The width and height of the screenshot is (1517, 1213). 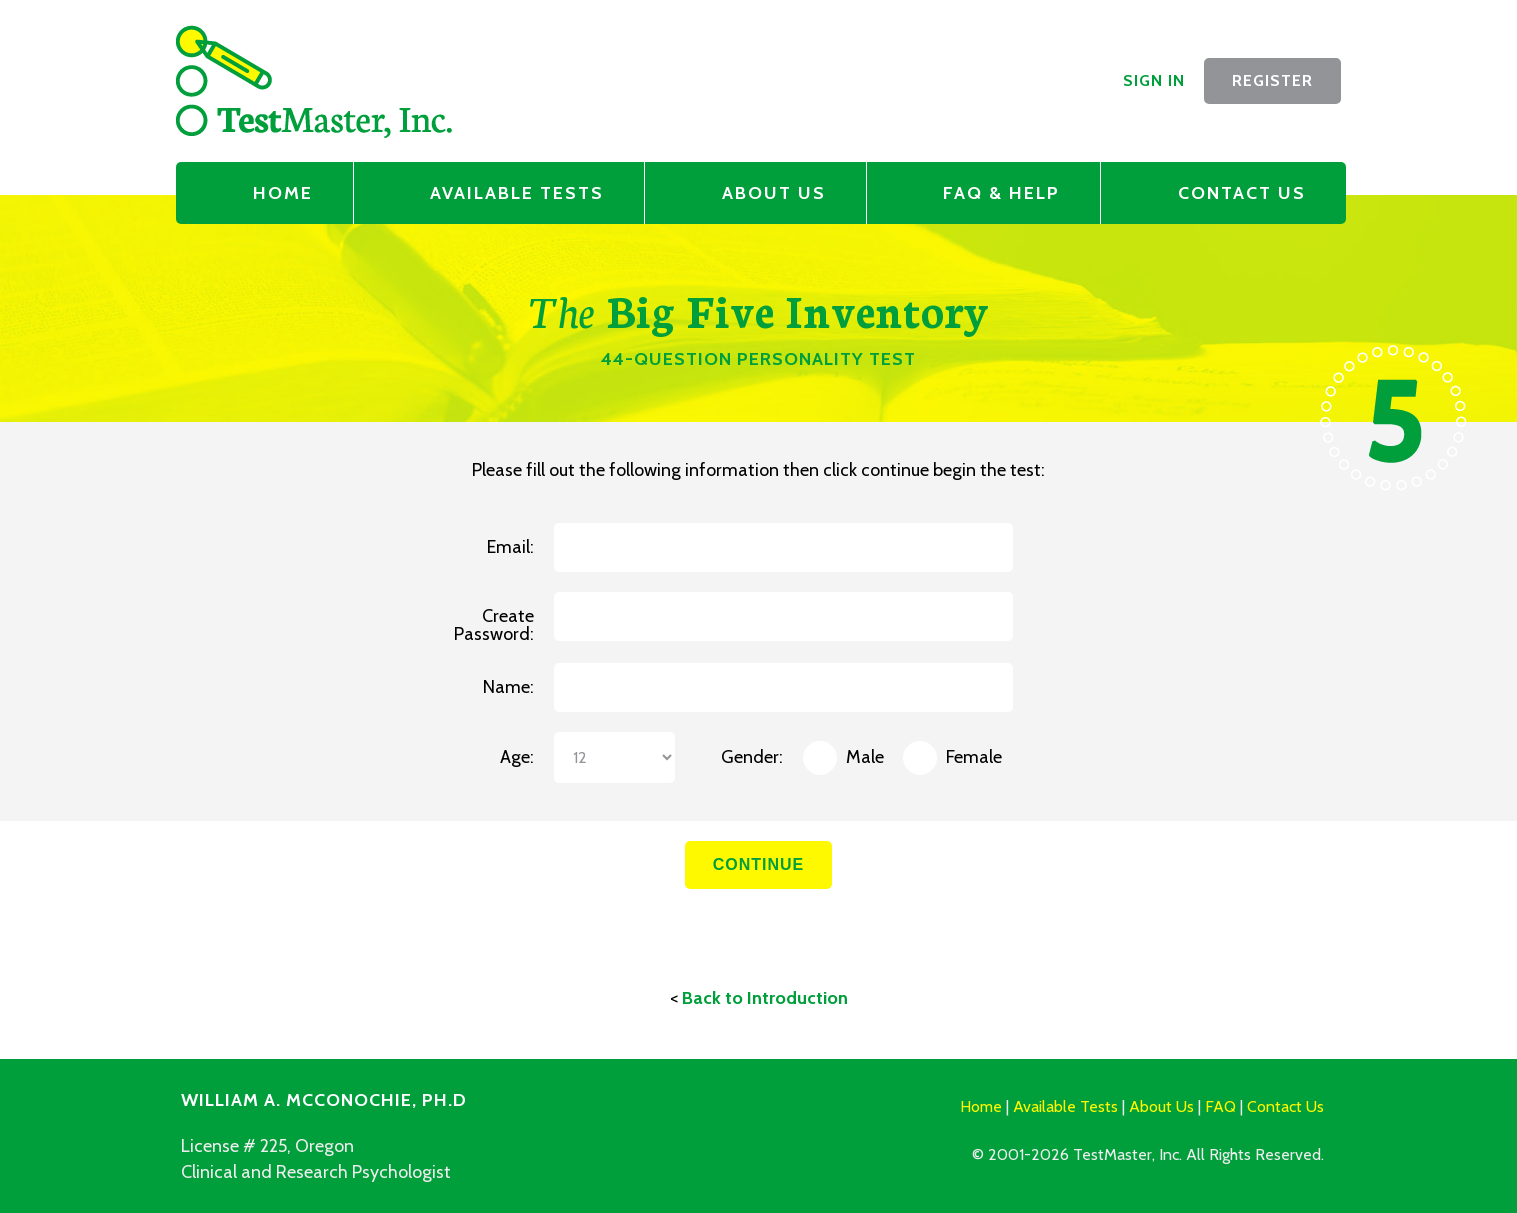 What do you see at coordinates (865, 758) in the screenshot?
I see `Male` at bounding box center [865, 758].